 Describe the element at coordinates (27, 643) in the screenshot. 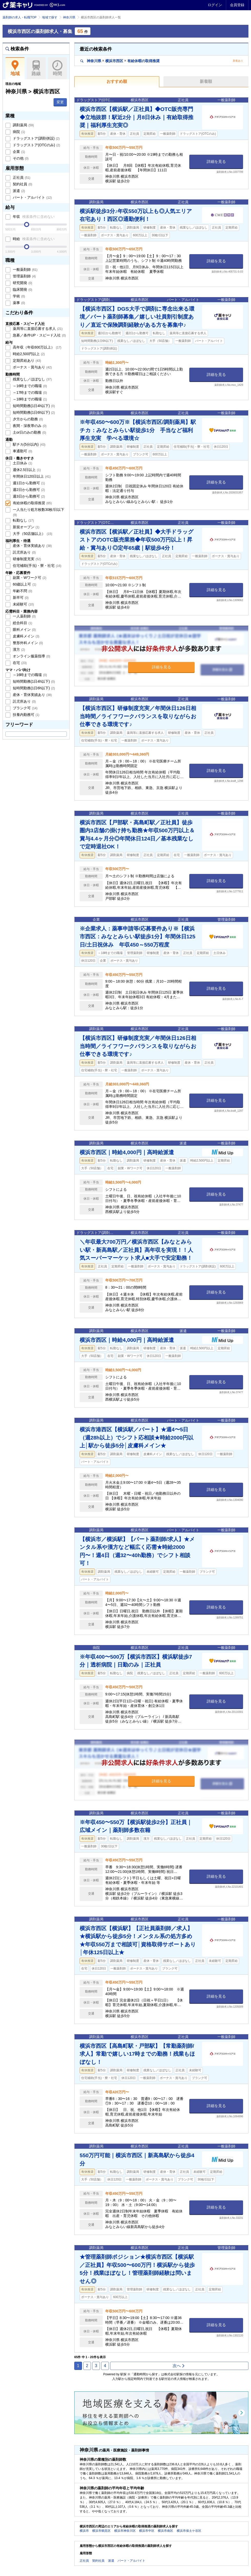

I see `整形外科メイン` at that location.